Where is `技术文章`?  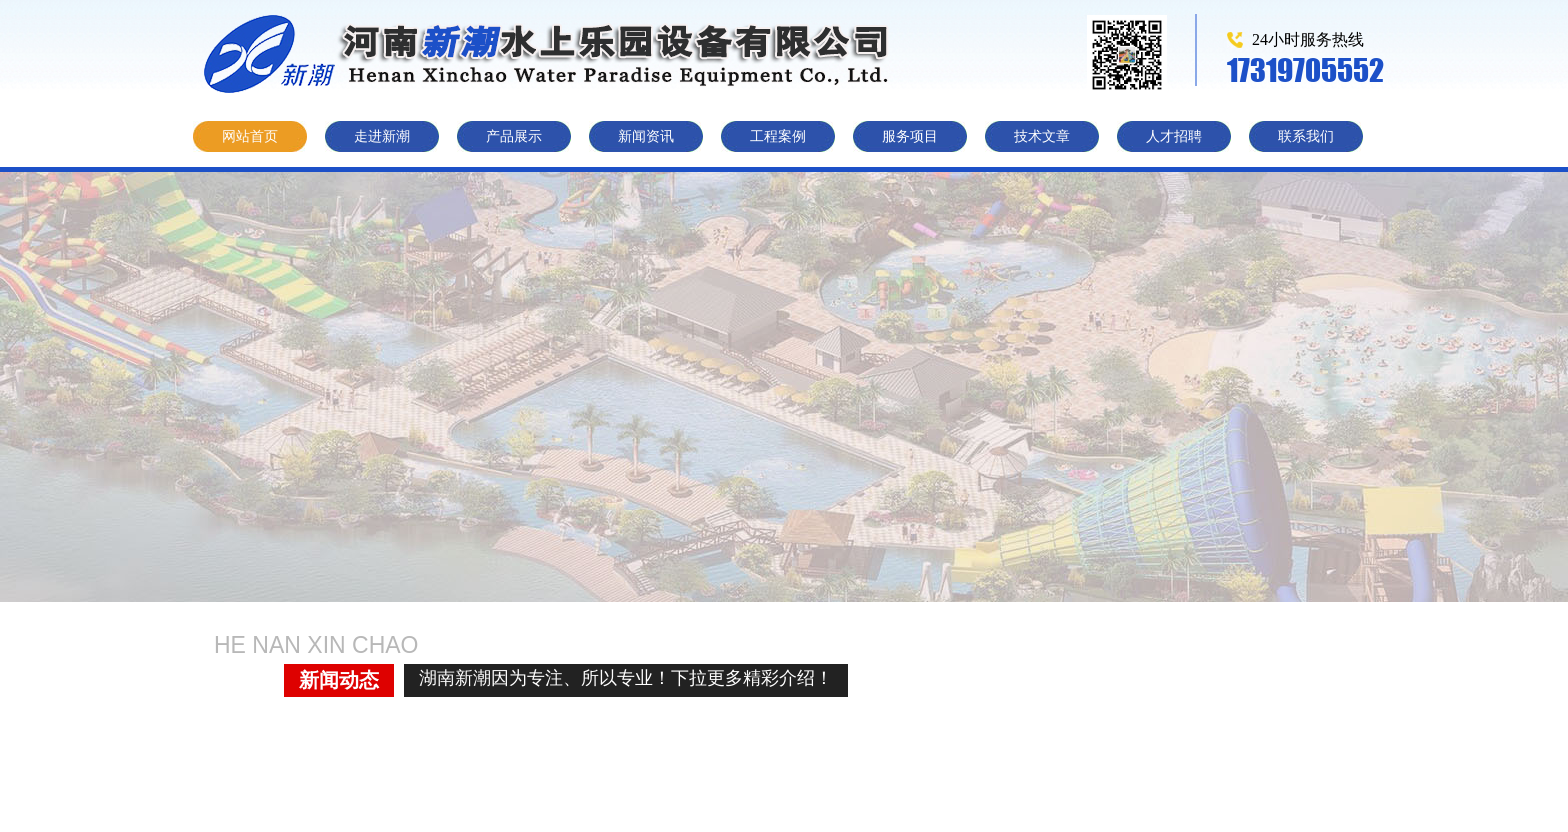 技术文章 is located at coordinates (1042, 136).